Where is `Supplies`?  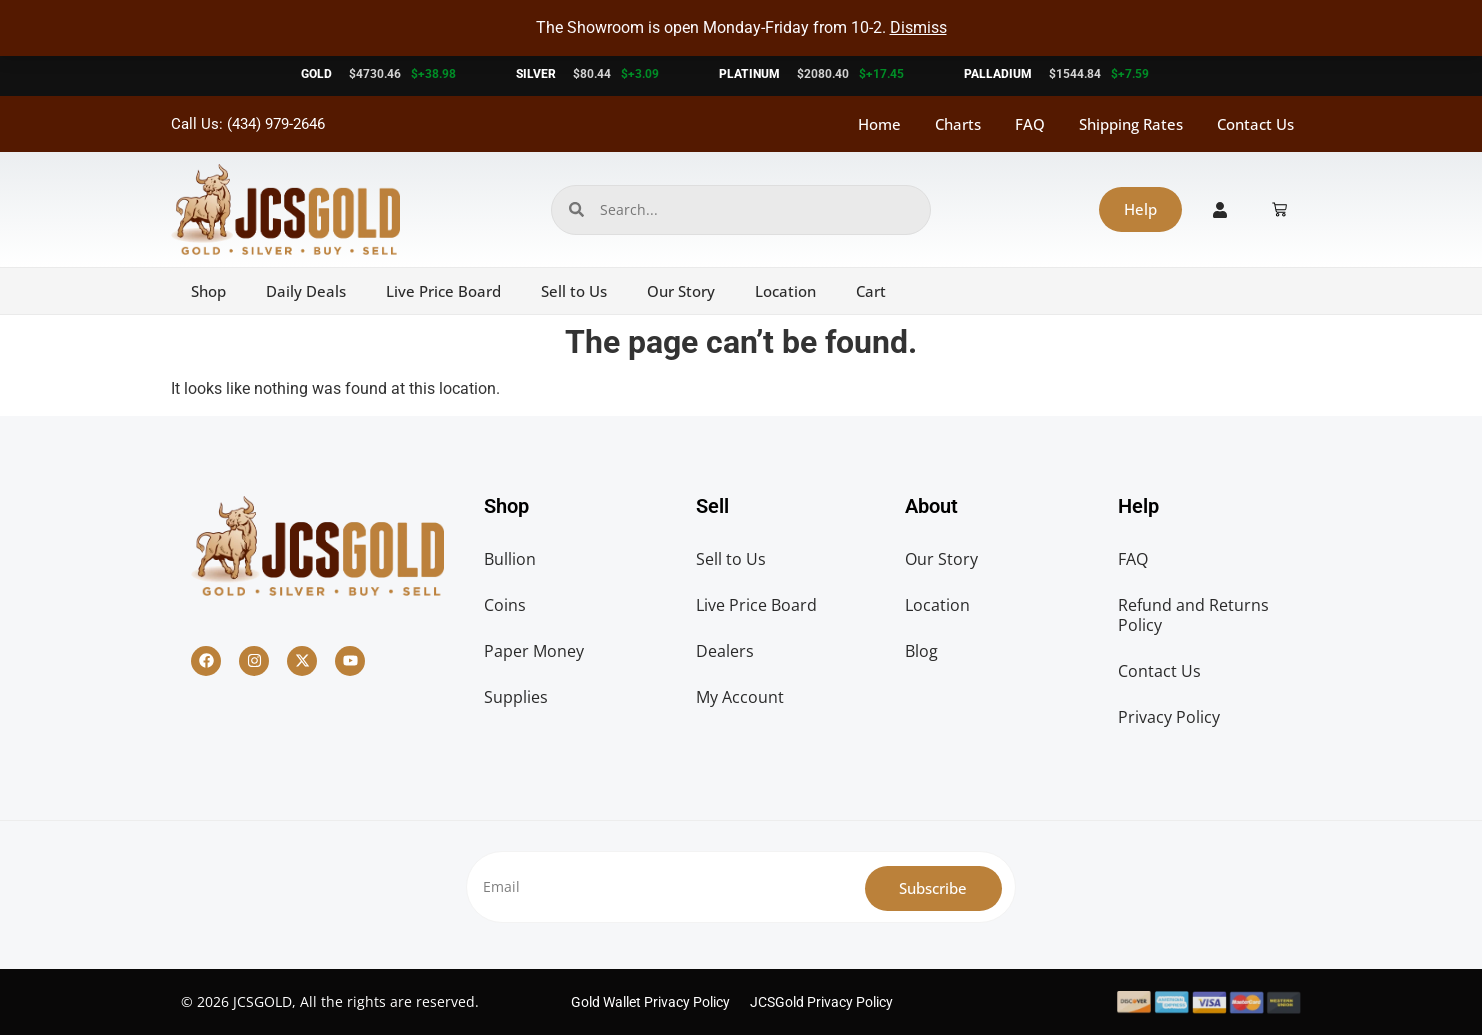
Supplies is located at coordinates (516, 697).